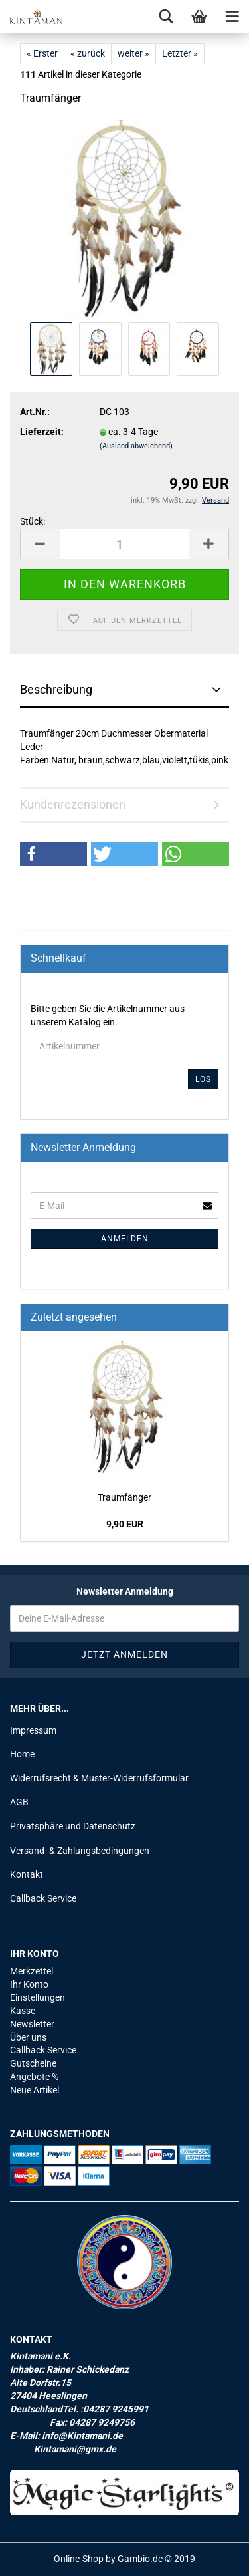 The width and height of the screenshot is (249, 2576). Describe the element at coordinates (136, 446) in the screenshot. I see `(Ausland abweichend)` at that location.